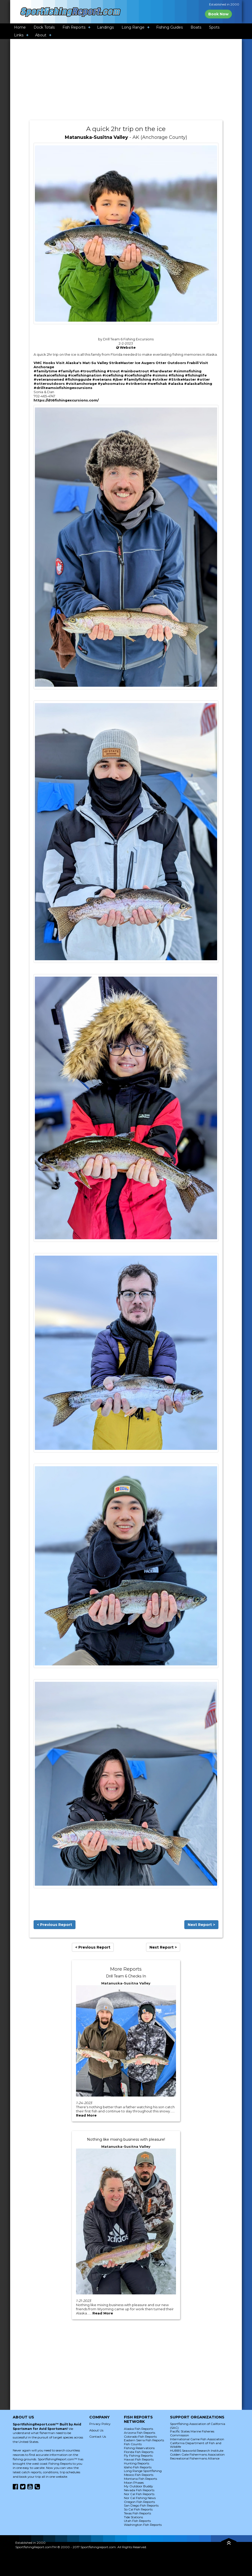 This screenshot has height=2576, width=252. I want to click on Hunting Reports, so click(136, 2463).